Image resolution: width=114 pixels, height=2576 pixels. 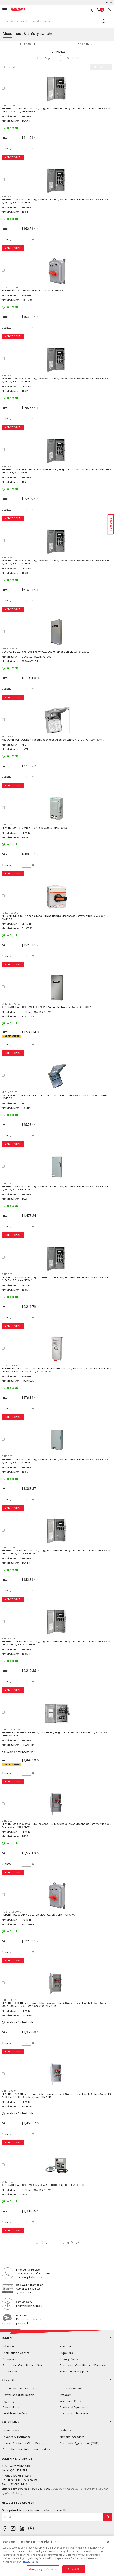 What do you see at coordinates (71, 2401) in the screenshot?
I see `Wires and Cables` at bounding box center [71, 2401].